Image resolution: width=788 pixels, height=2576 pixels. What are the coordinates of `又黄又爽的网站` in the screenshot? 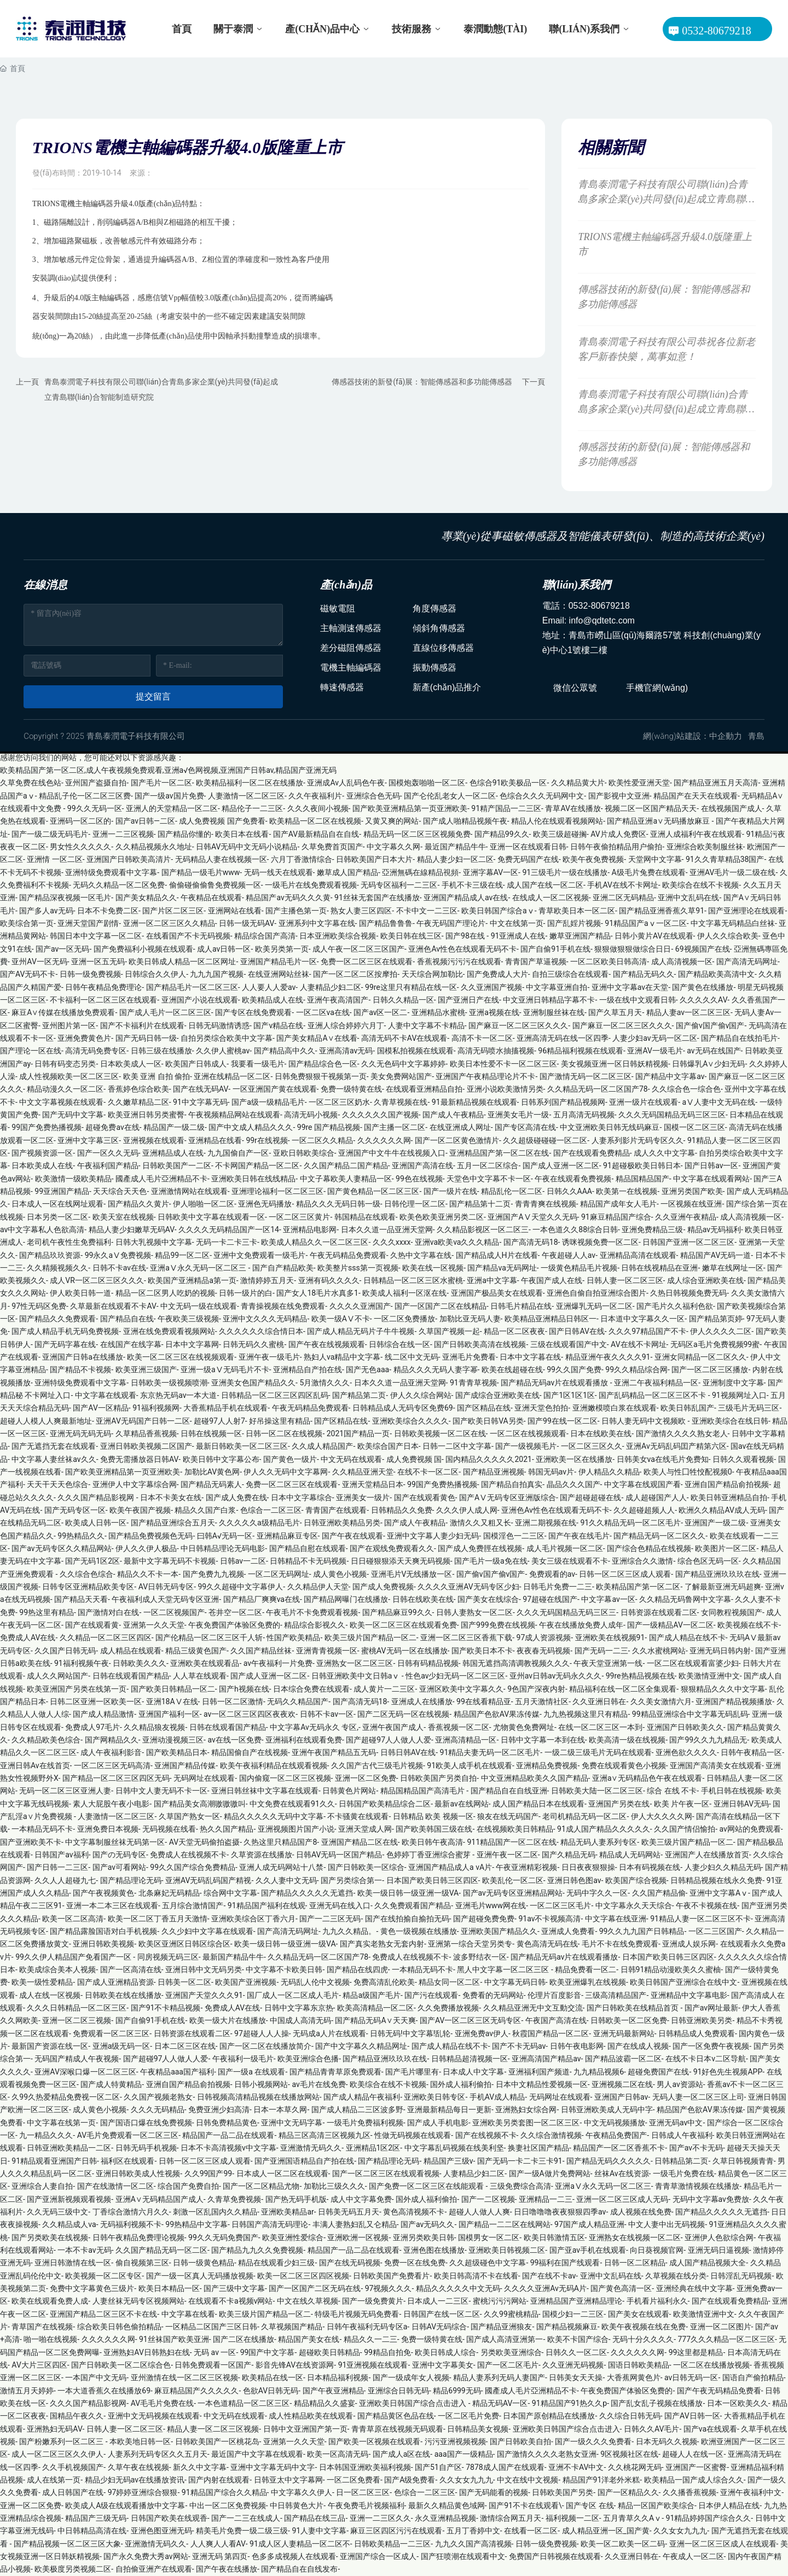 It's located at (392, 821).